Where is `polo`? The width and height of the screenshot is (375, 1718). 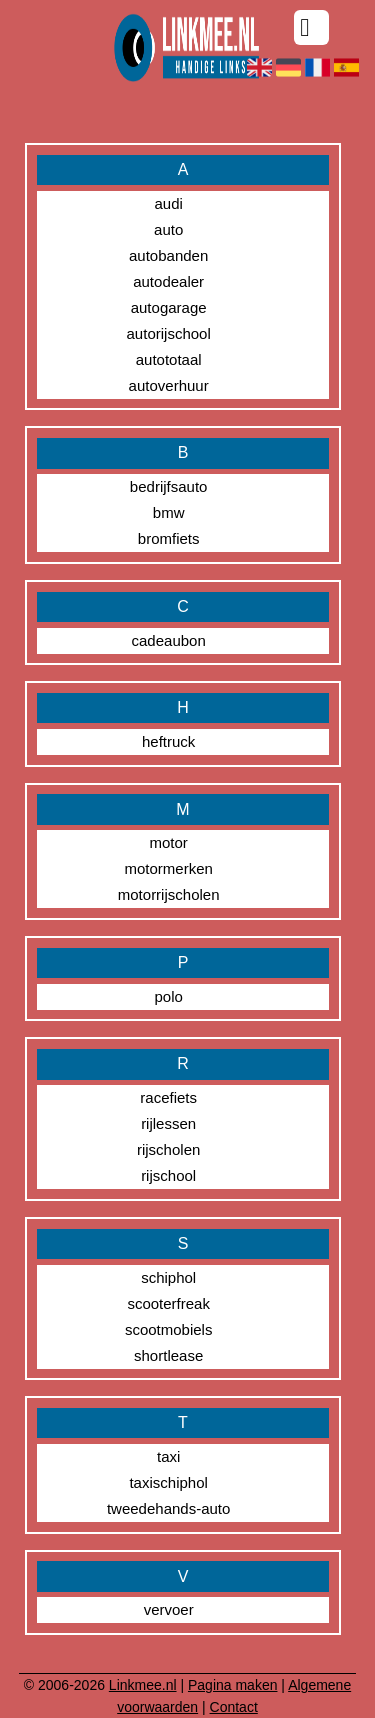
polo is located at coordinates (168, 996).